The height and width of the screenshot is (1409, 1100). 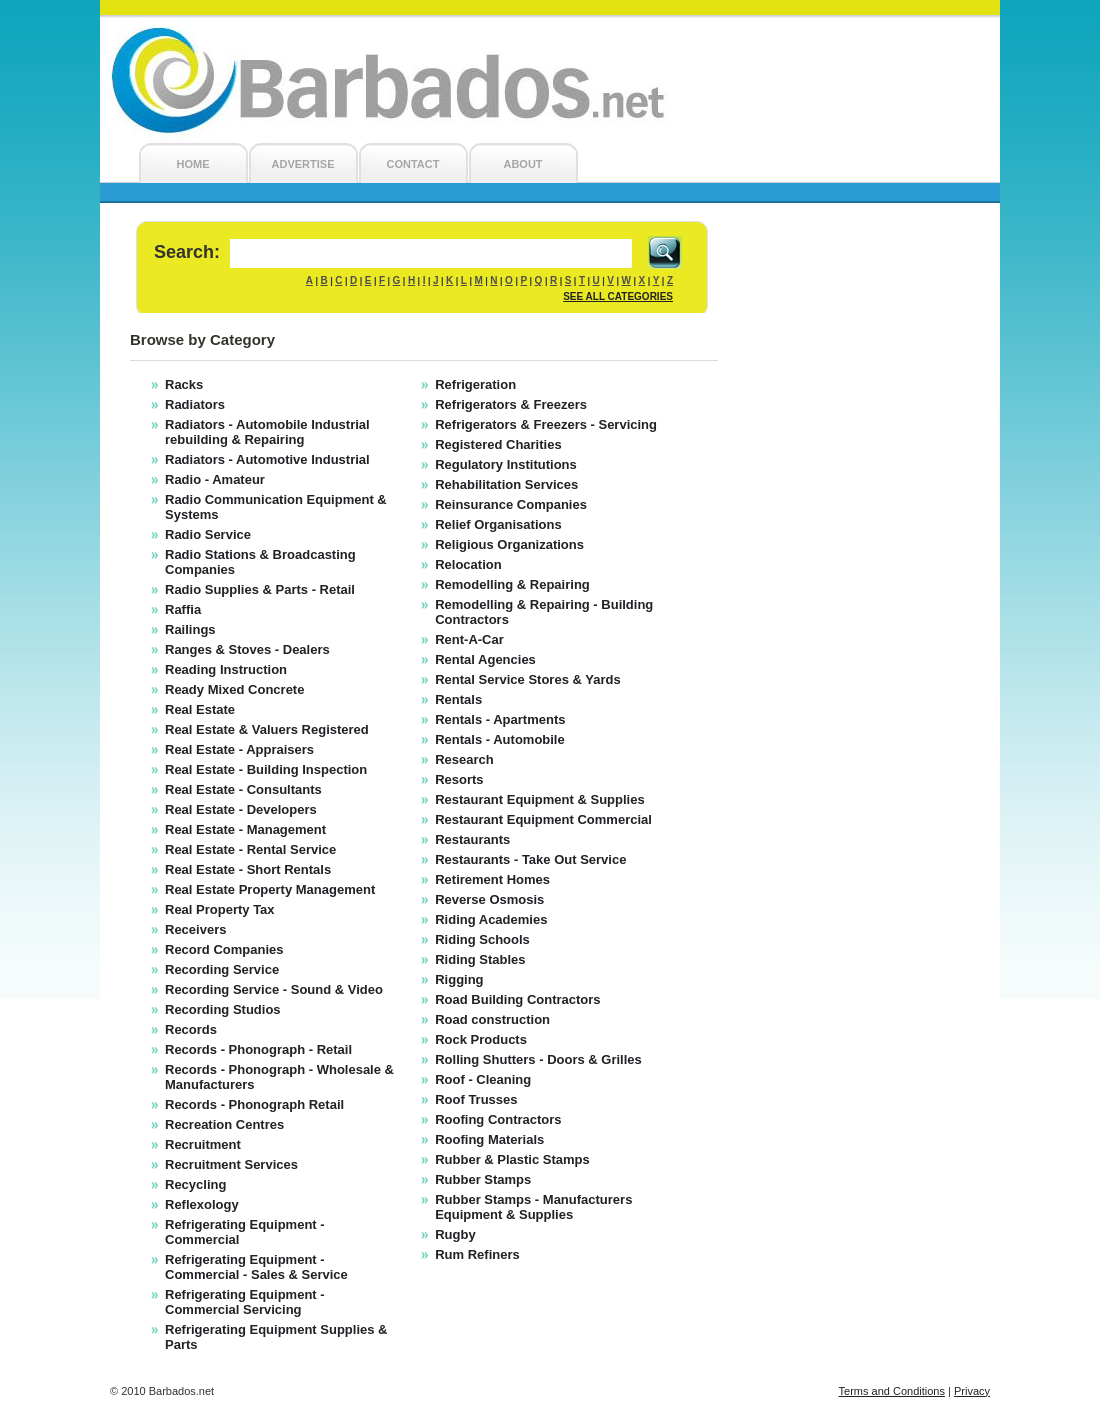 I want to click on Rock Products, so click(x=481, y=1039).